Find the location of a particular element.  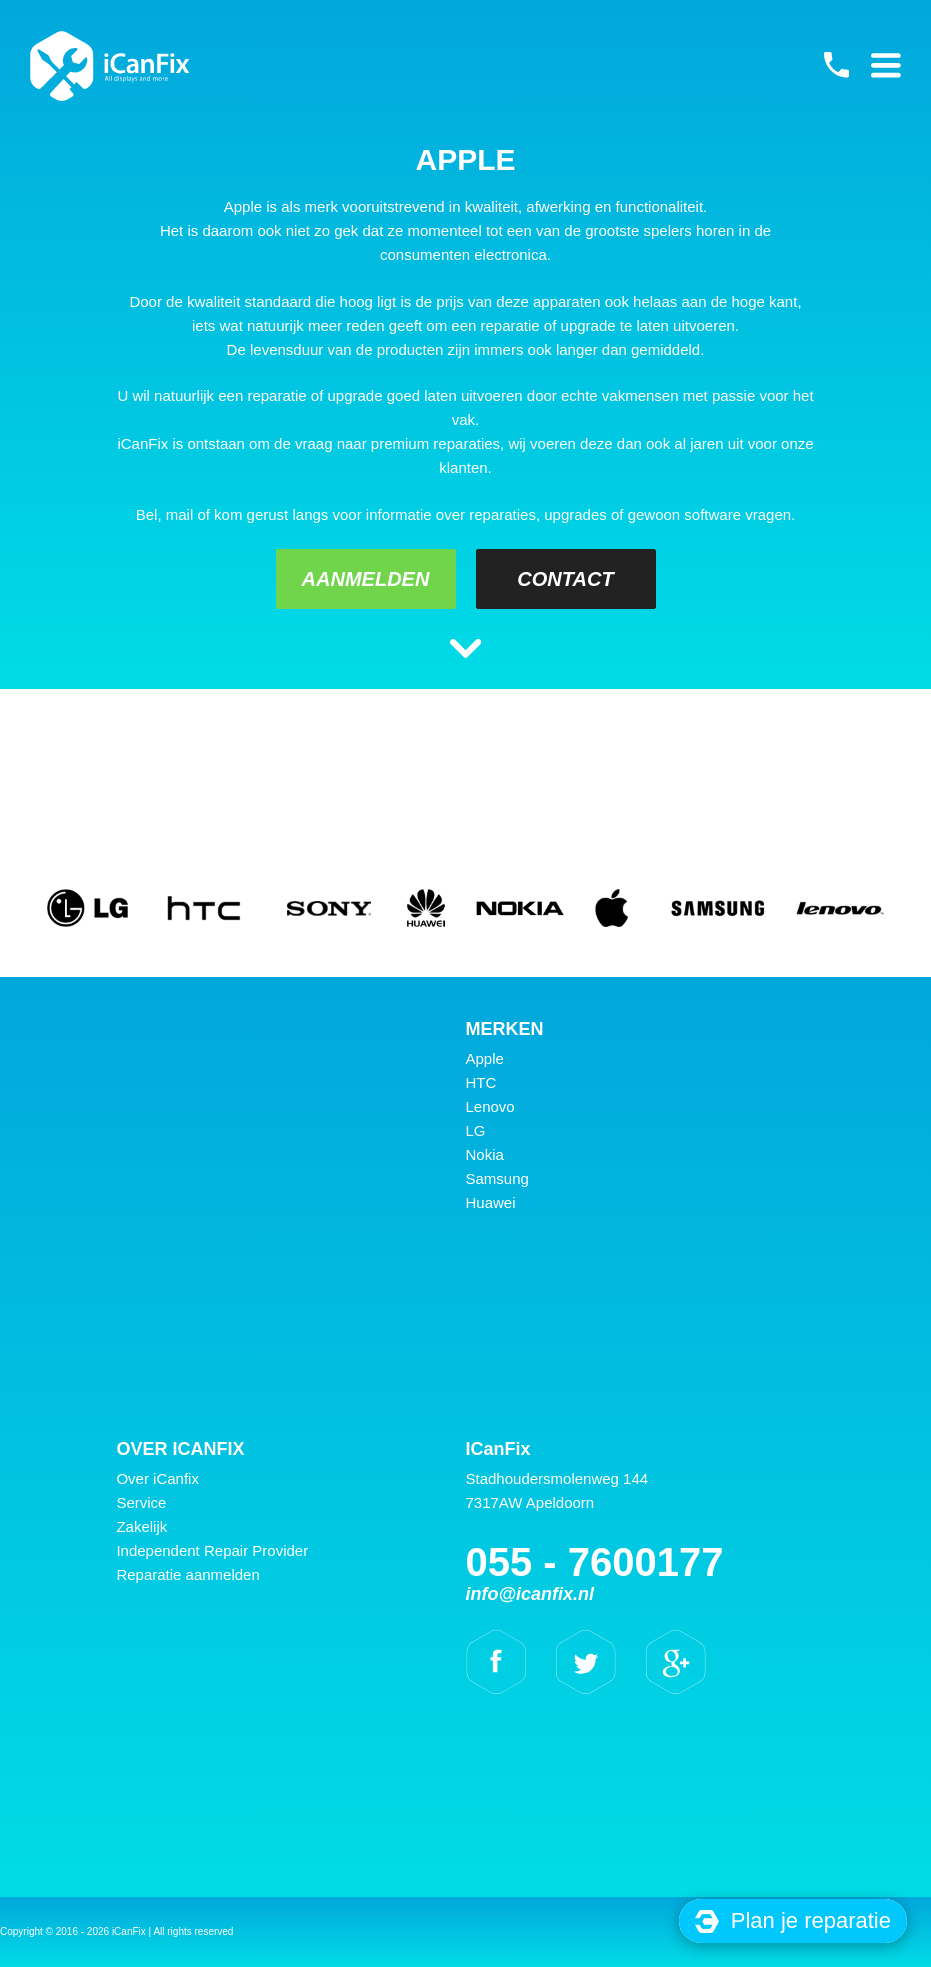

Reparatie aanmelden is located at coordinates (187, 1574).